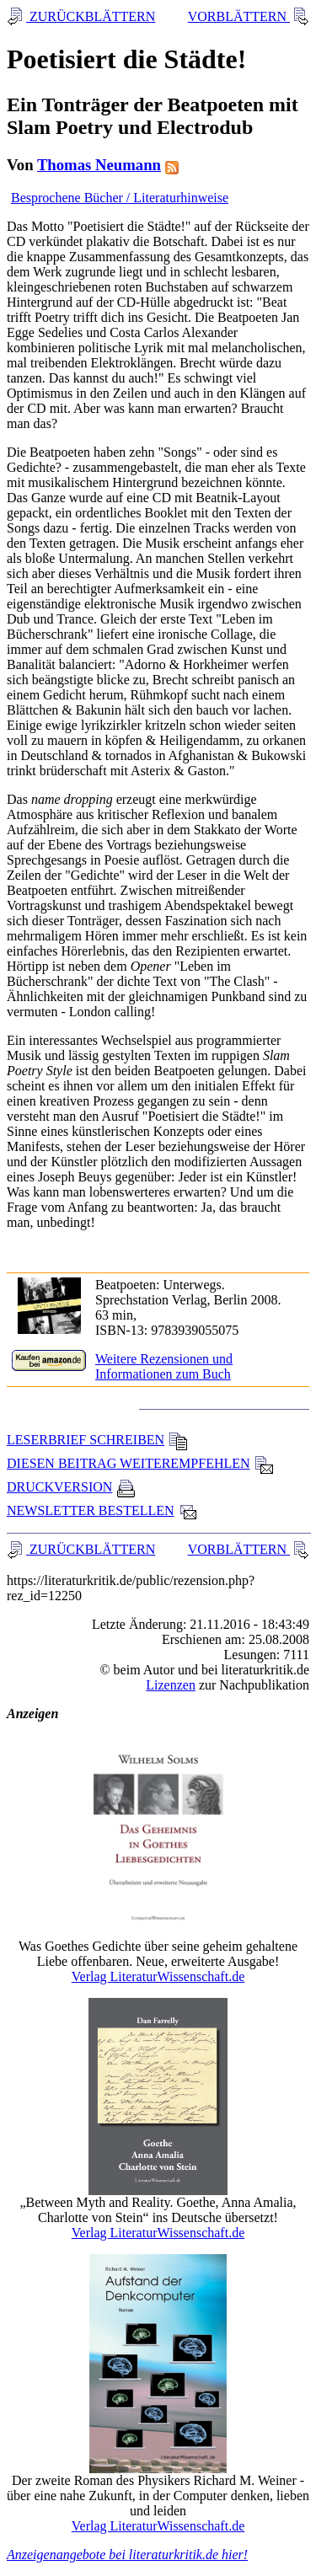 This screenshot has width=316, height=2576. I want to click on Weitere Rezensionen und Informationen zum Buch, so click(164, 1366).